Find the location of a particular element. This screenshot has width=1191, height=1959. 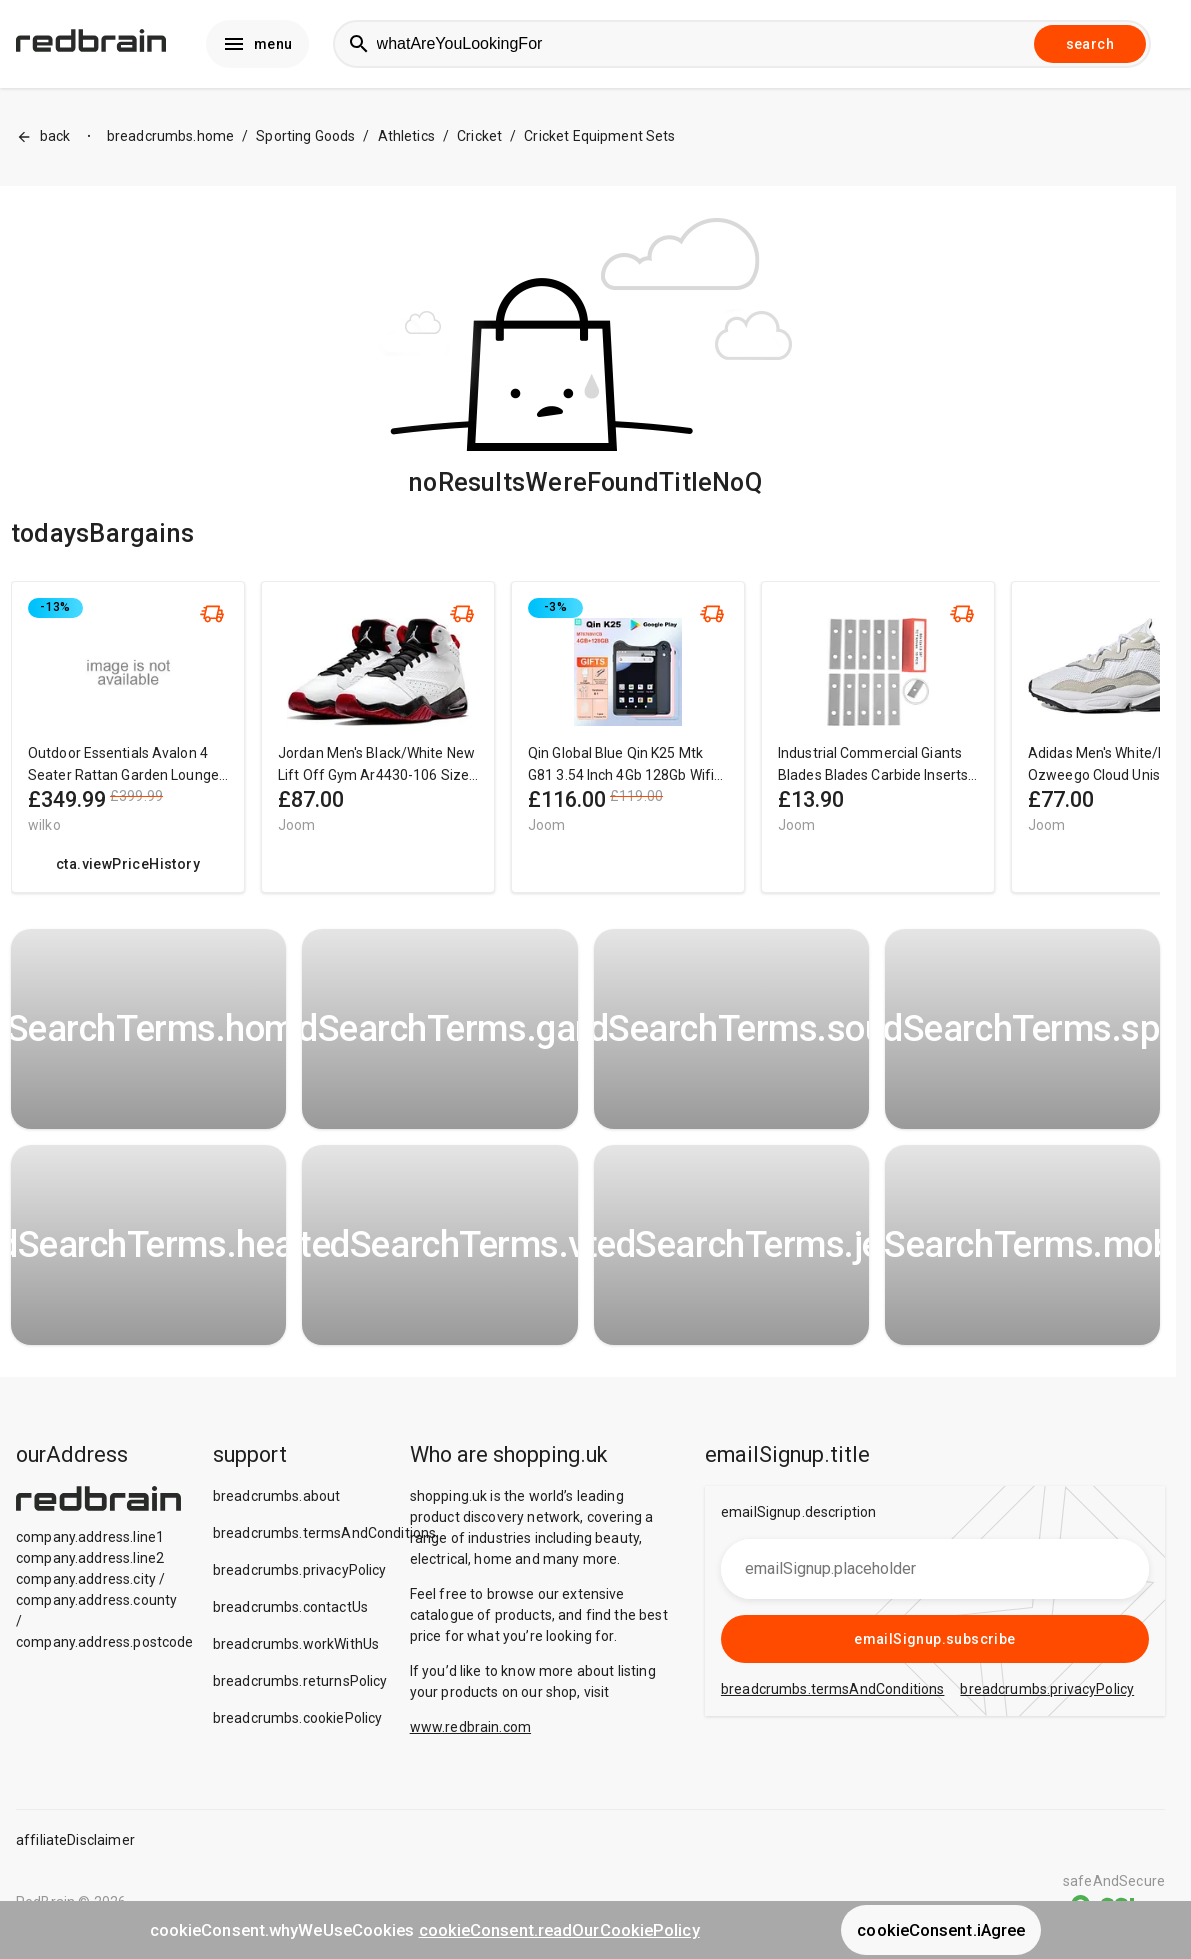

breadcrumbs.returnsPolicy is located at coordinates (300, 1685).